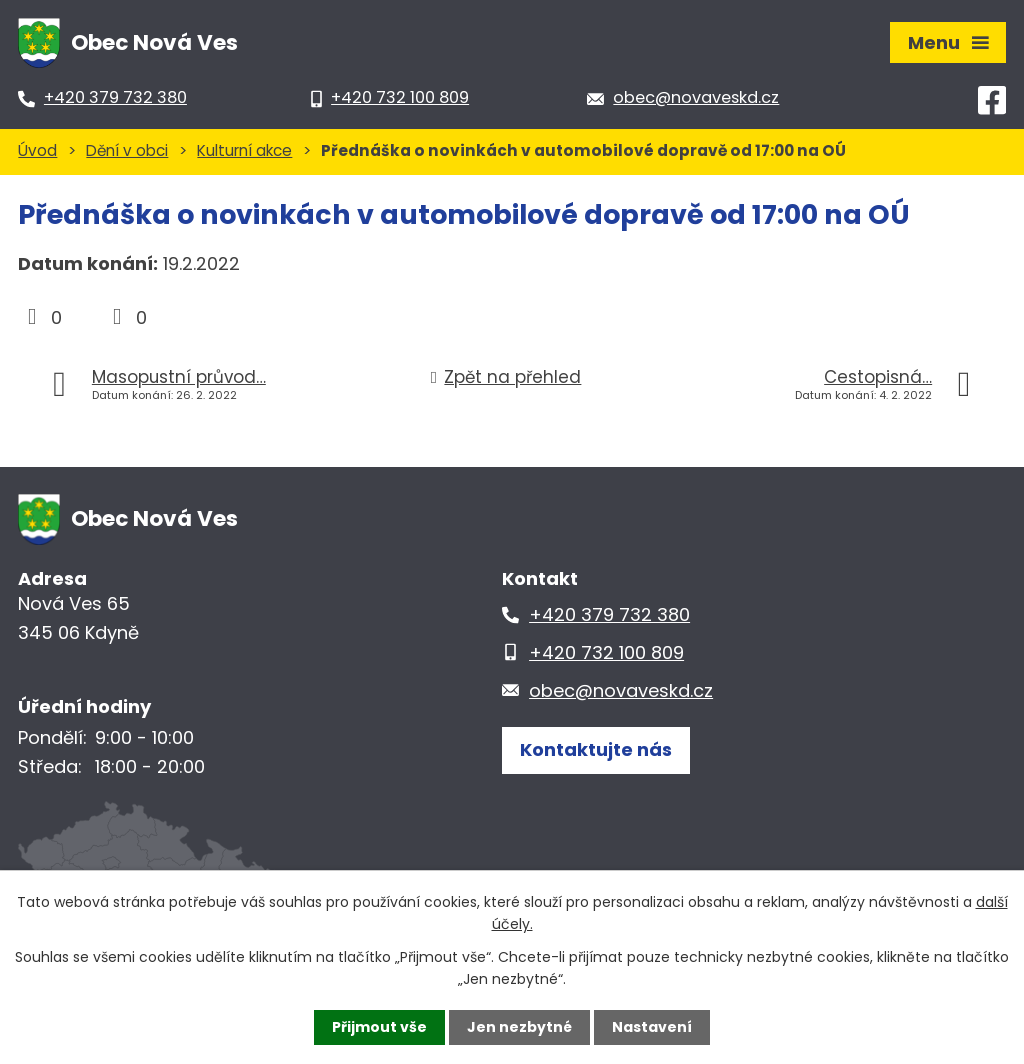 This screenshot has width=1024, height=1064. Describe the element at coordinates (652, 1027) in the screenshot. I see `Nastavení` at that location.